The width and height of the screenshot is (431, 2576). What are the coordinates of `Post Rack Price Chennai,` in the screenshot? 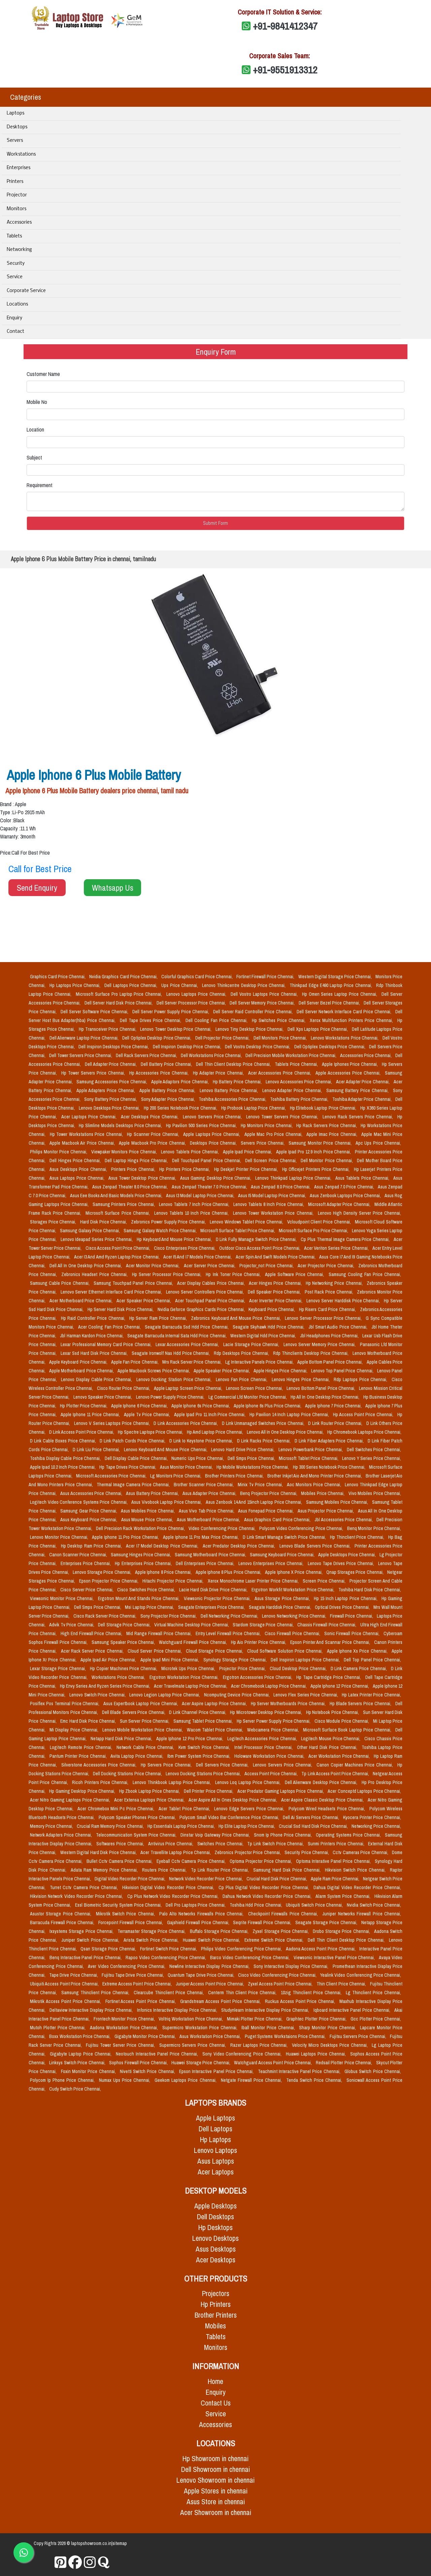 It's located at (329, 1292).